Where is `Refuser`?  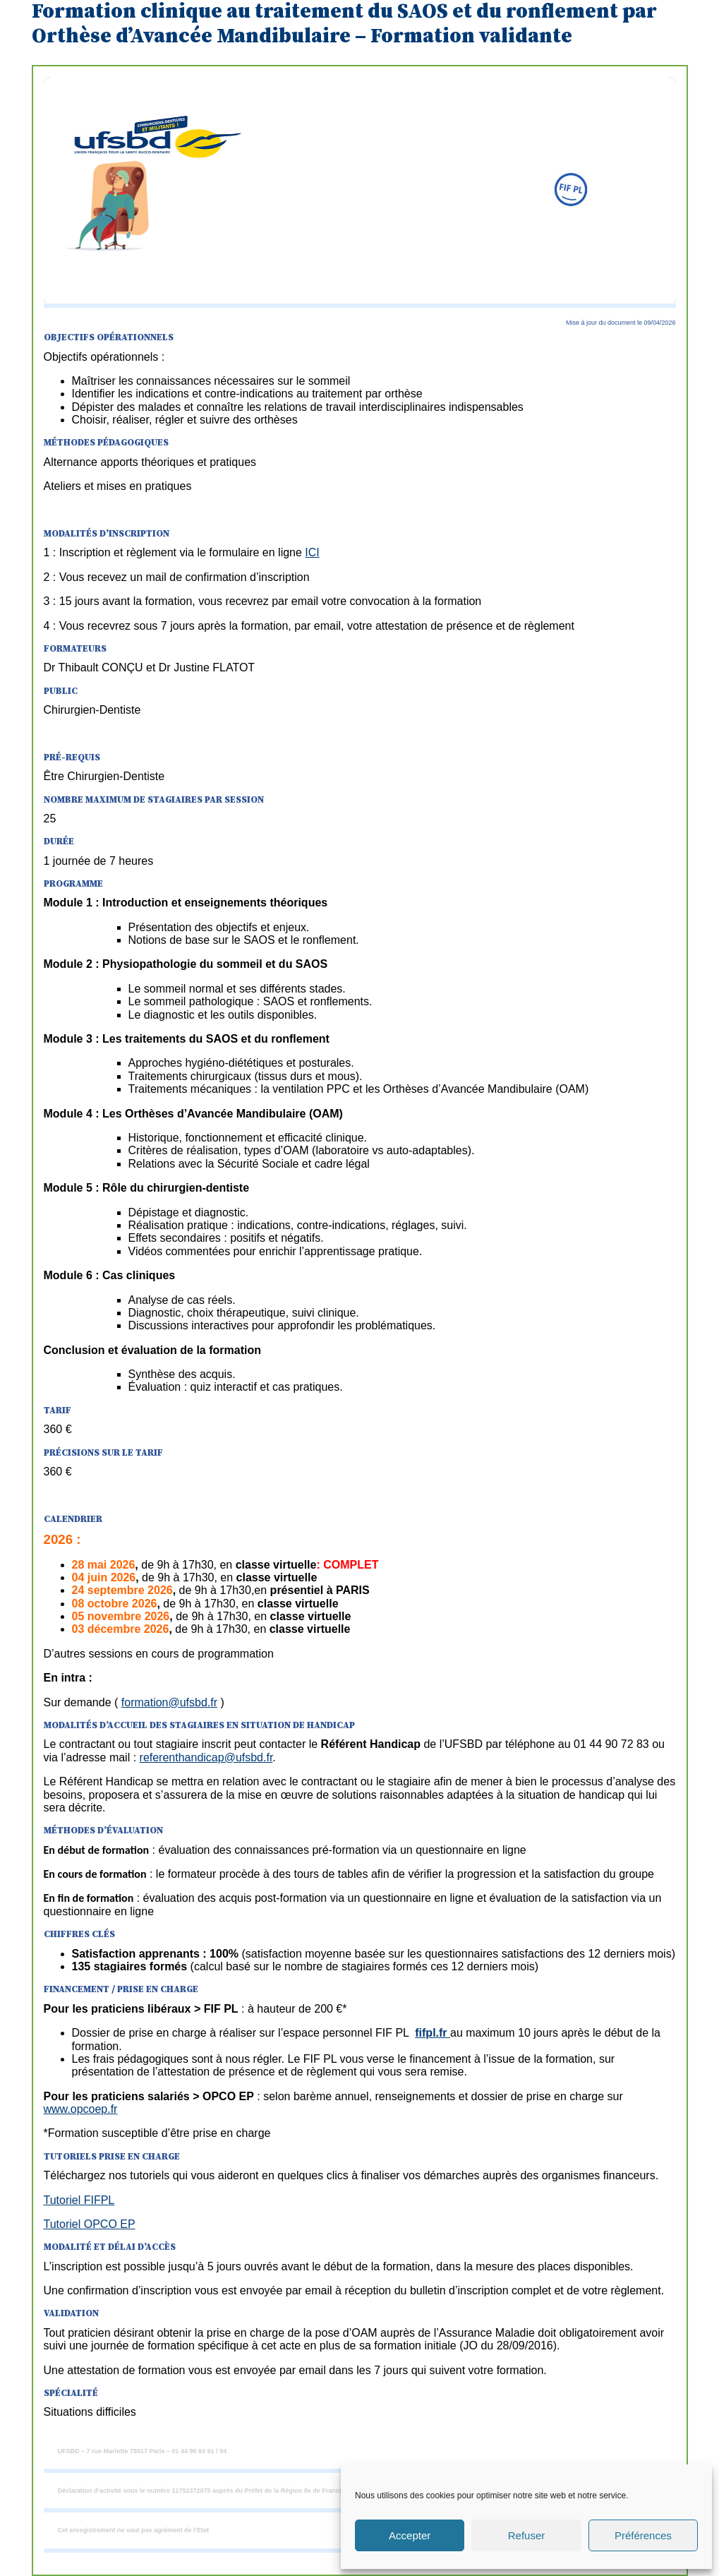
Refuser is located at coordinates (526, 2535).